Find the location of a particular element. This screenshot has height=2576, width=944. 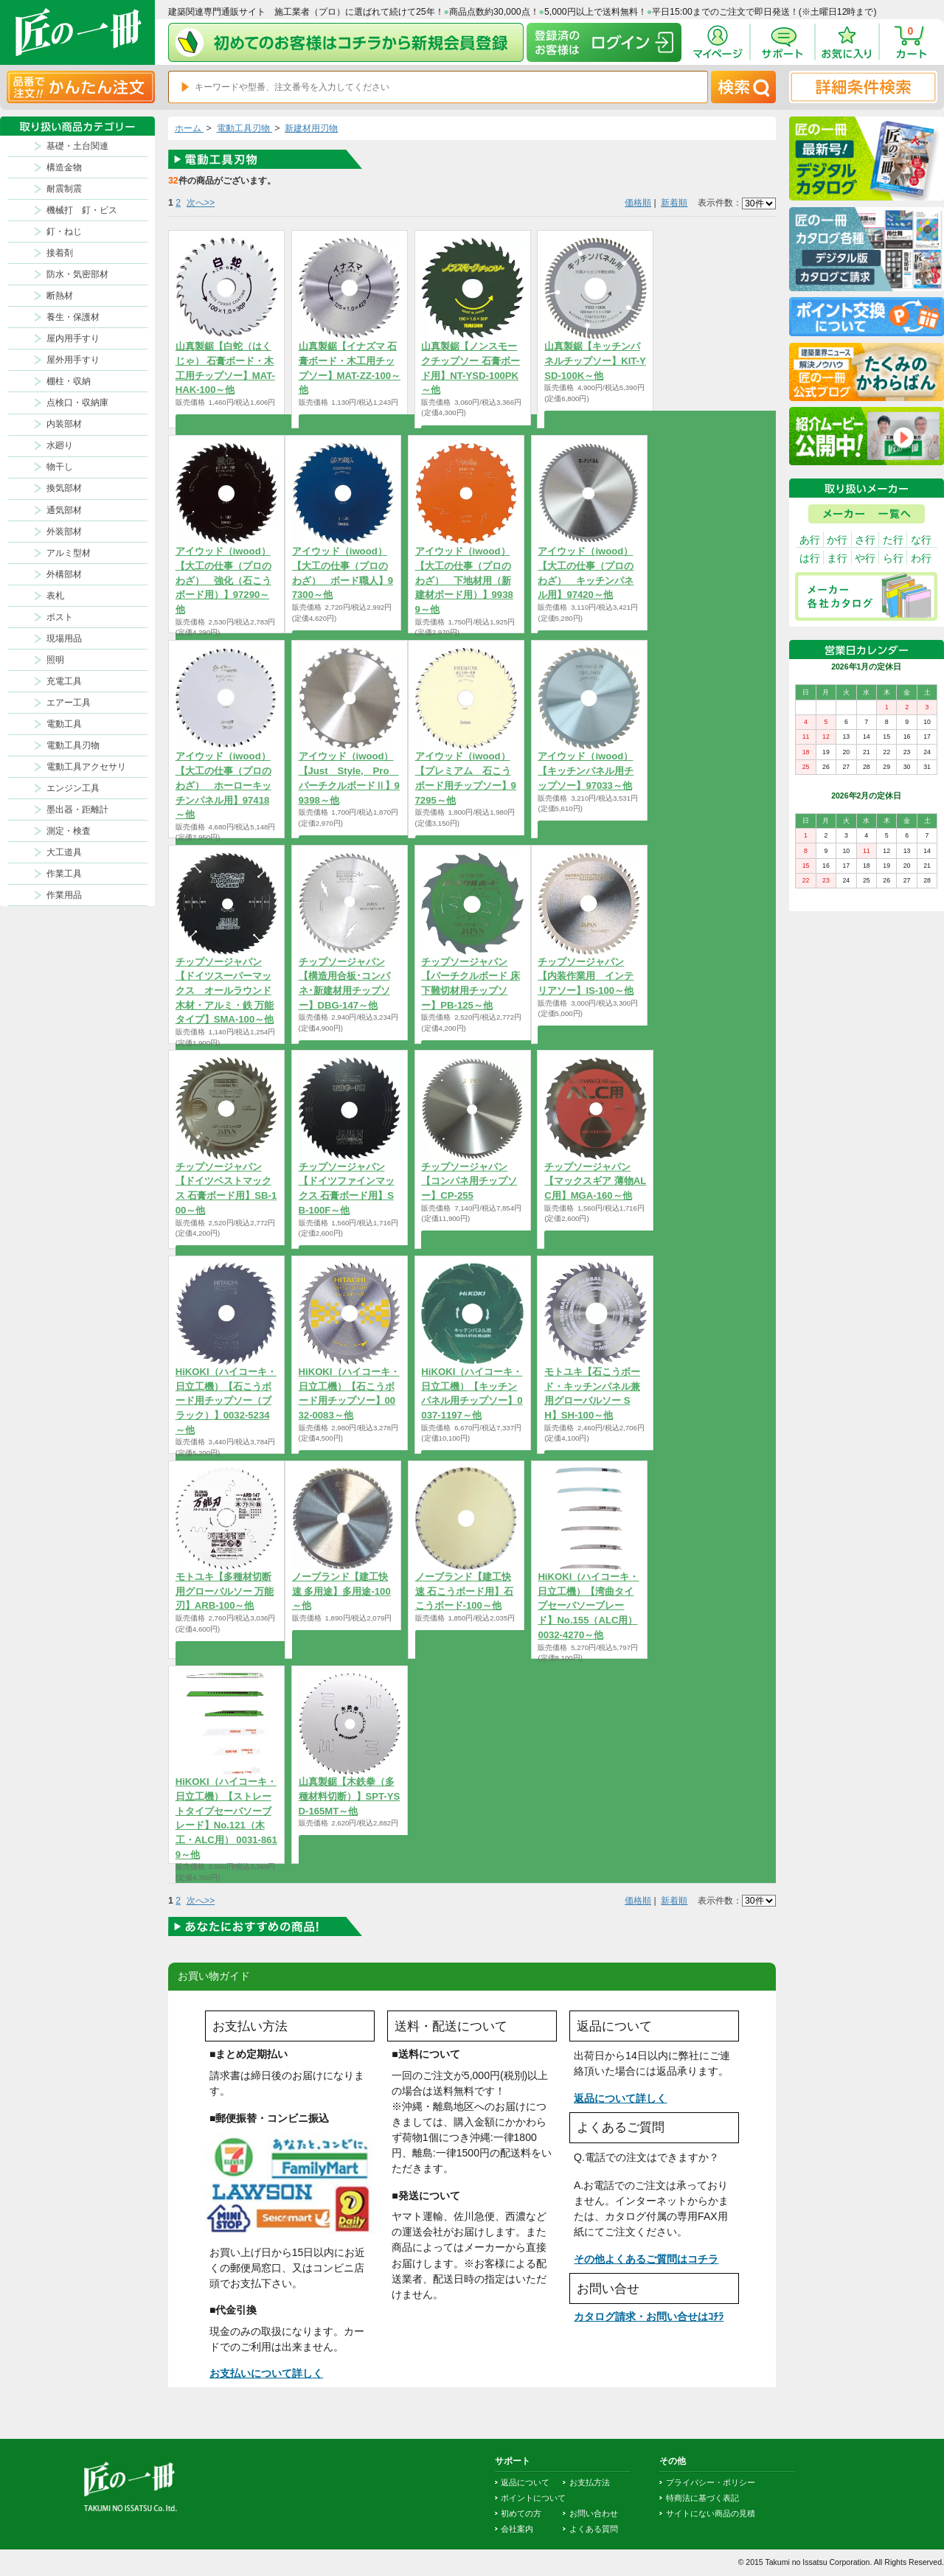

機械打 釘・ビス is located at coordinates (81, 210).